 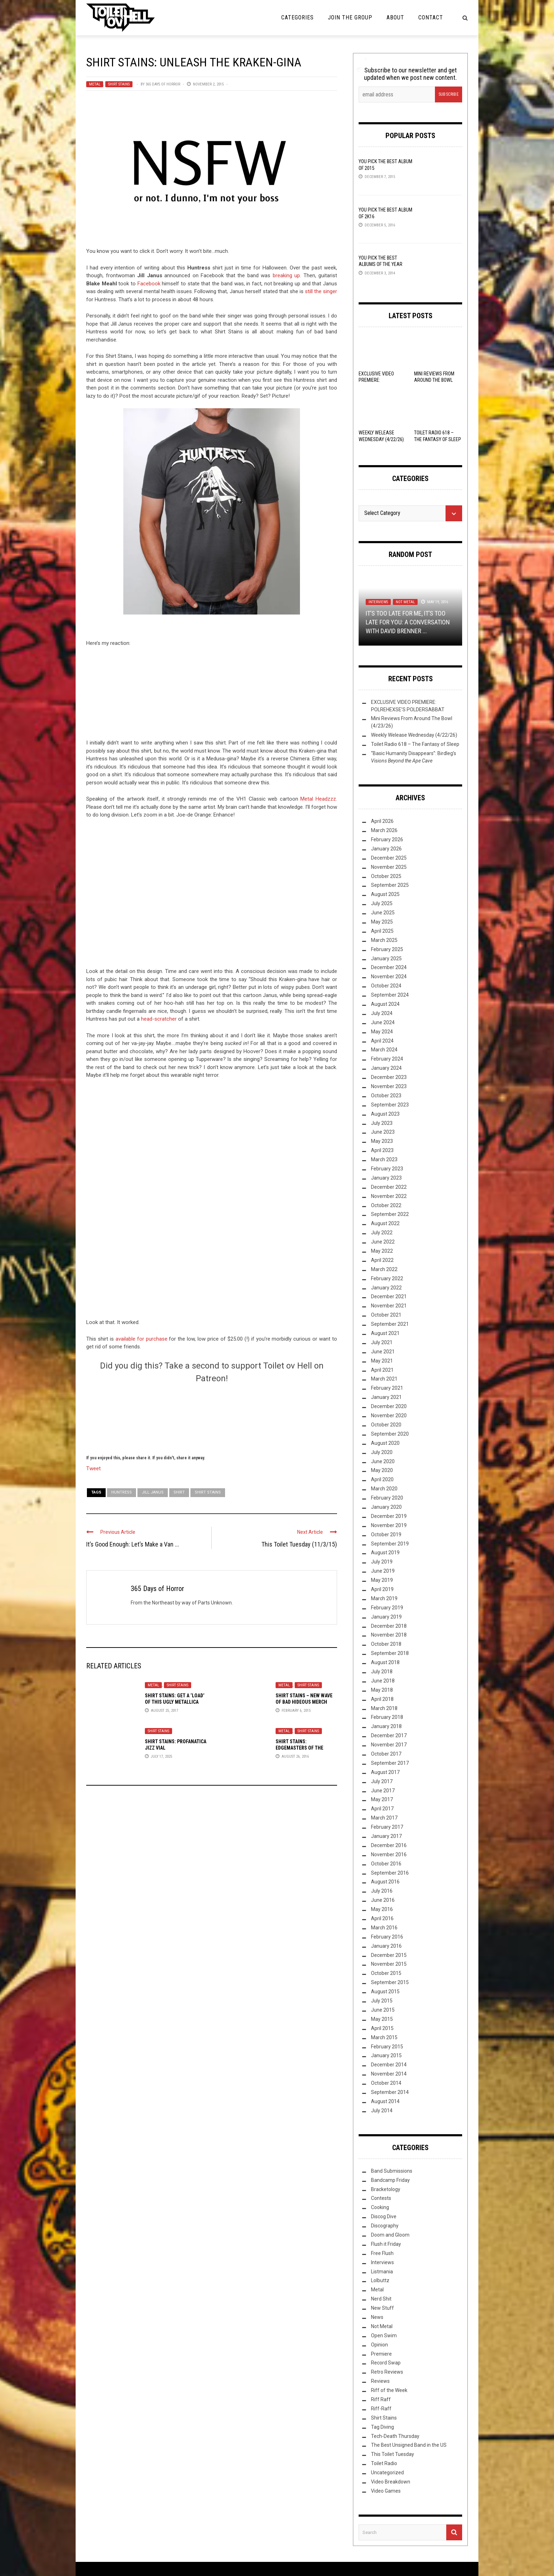 I want to click on The Best Unsigned Band in the US, so click(x=409, y=2445).